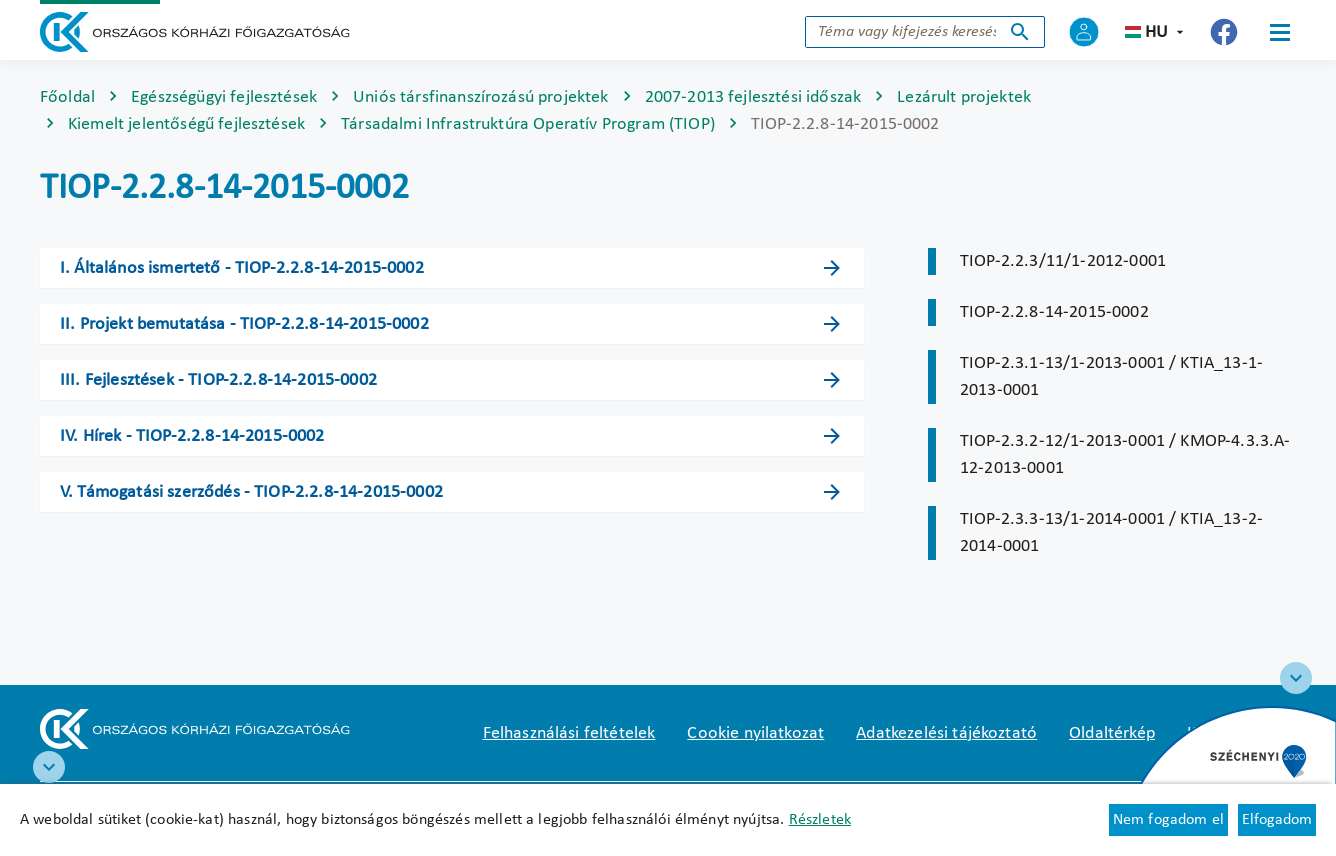 Image resolution: width=1336 pixels, height=856 pixels. What do you see at coordinates (1111, 377) in the screenshot?
I see `TIOP-2.3.1-13/1-2013-0001 / KTIA_13-1-2013-0001` at bounding box center [1111, 377].